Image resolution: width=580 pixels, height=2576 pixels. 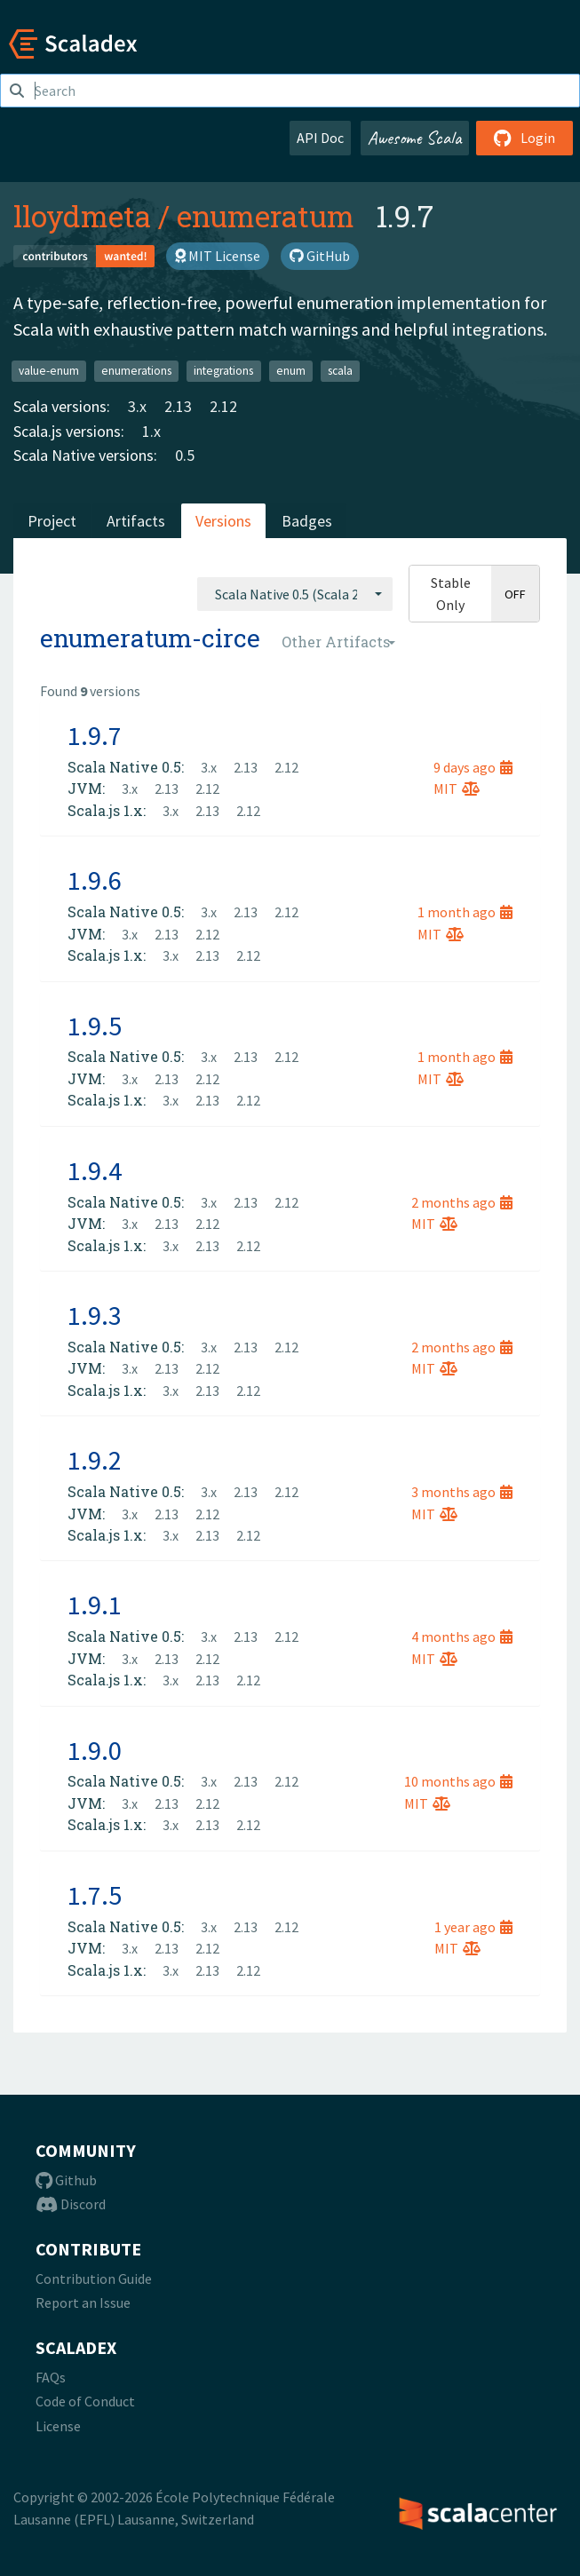 What do you see at coordinates (95, 880) in the screenshot?
I see `1.9.6` at bounding box center [95, 880].